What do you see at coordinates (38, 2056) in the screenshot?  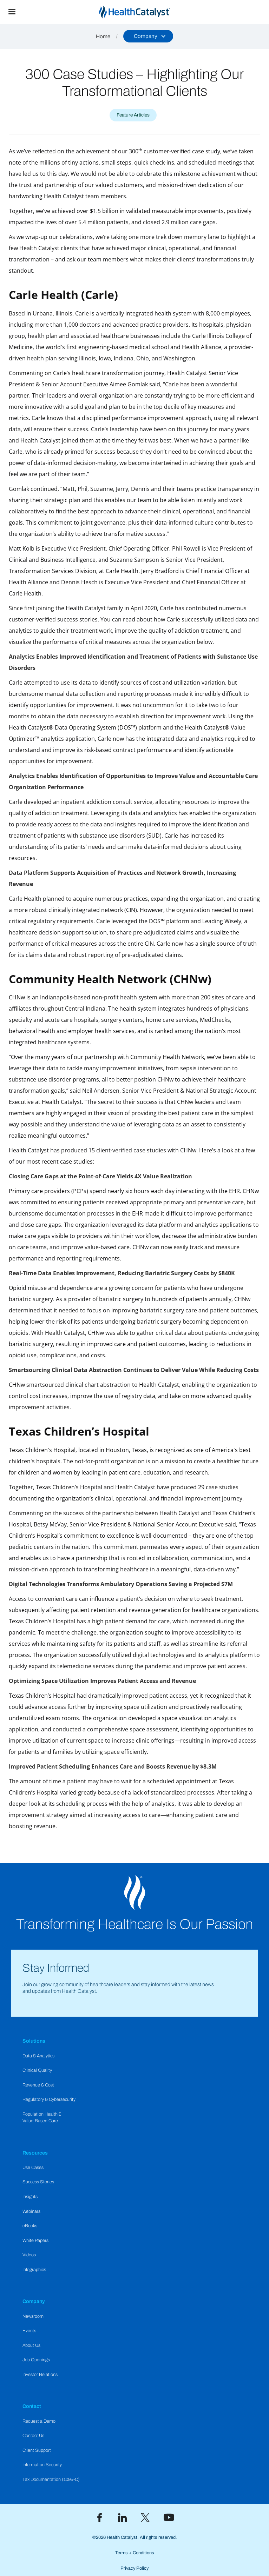 I see `Data & Analytics​` at bounding box center [38, 2056].